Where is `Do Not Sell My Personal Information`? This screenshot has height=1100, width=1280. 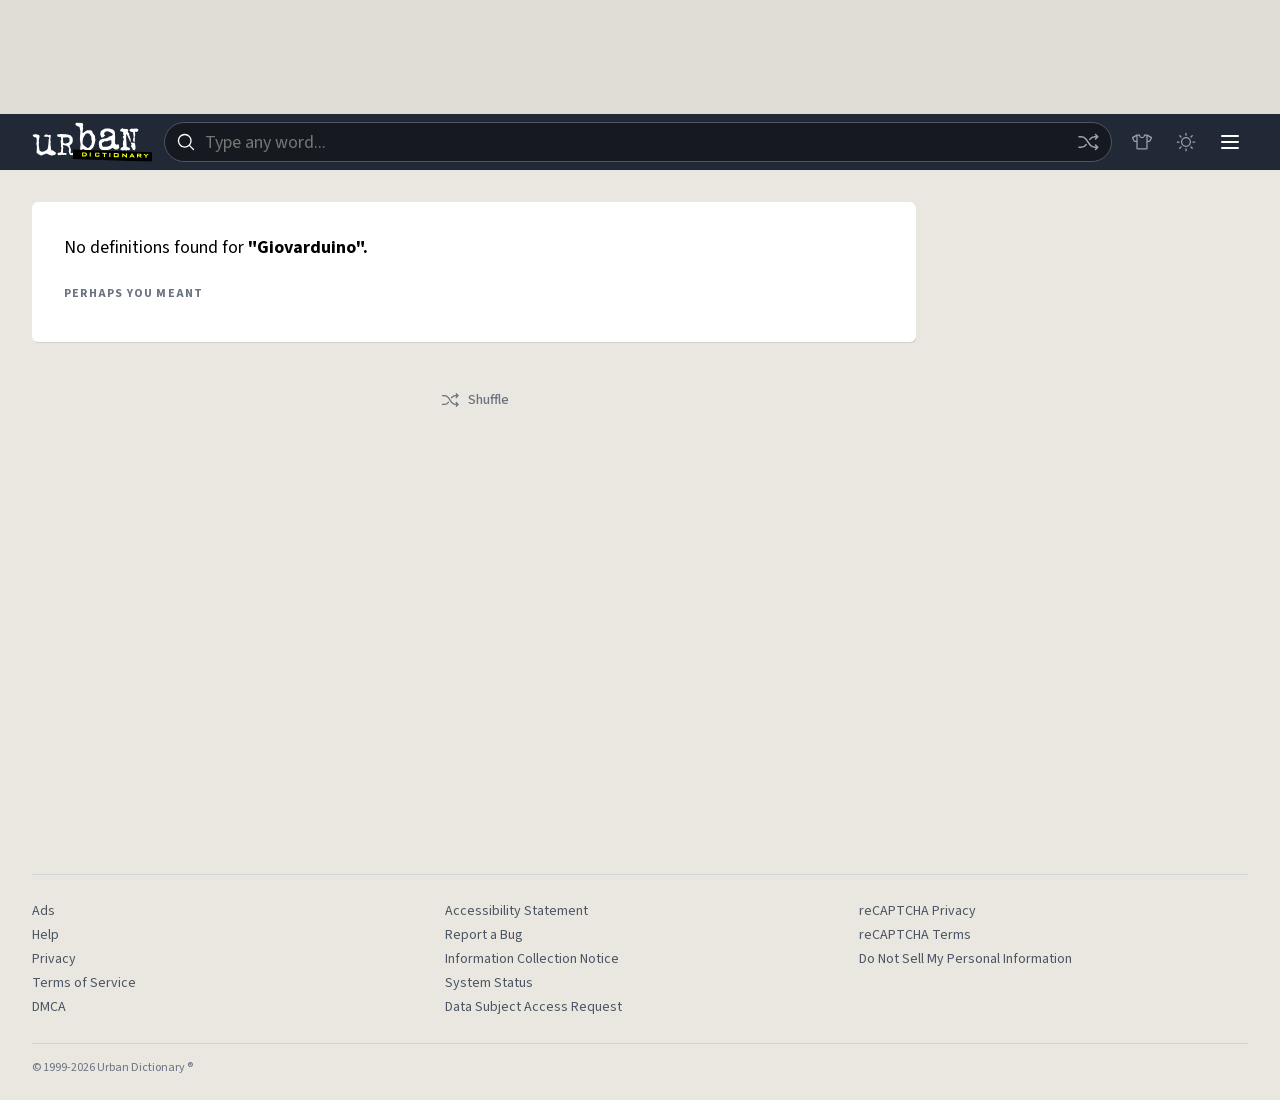
Do Not Sell My Personal Information is located at coordinates (965, 959).